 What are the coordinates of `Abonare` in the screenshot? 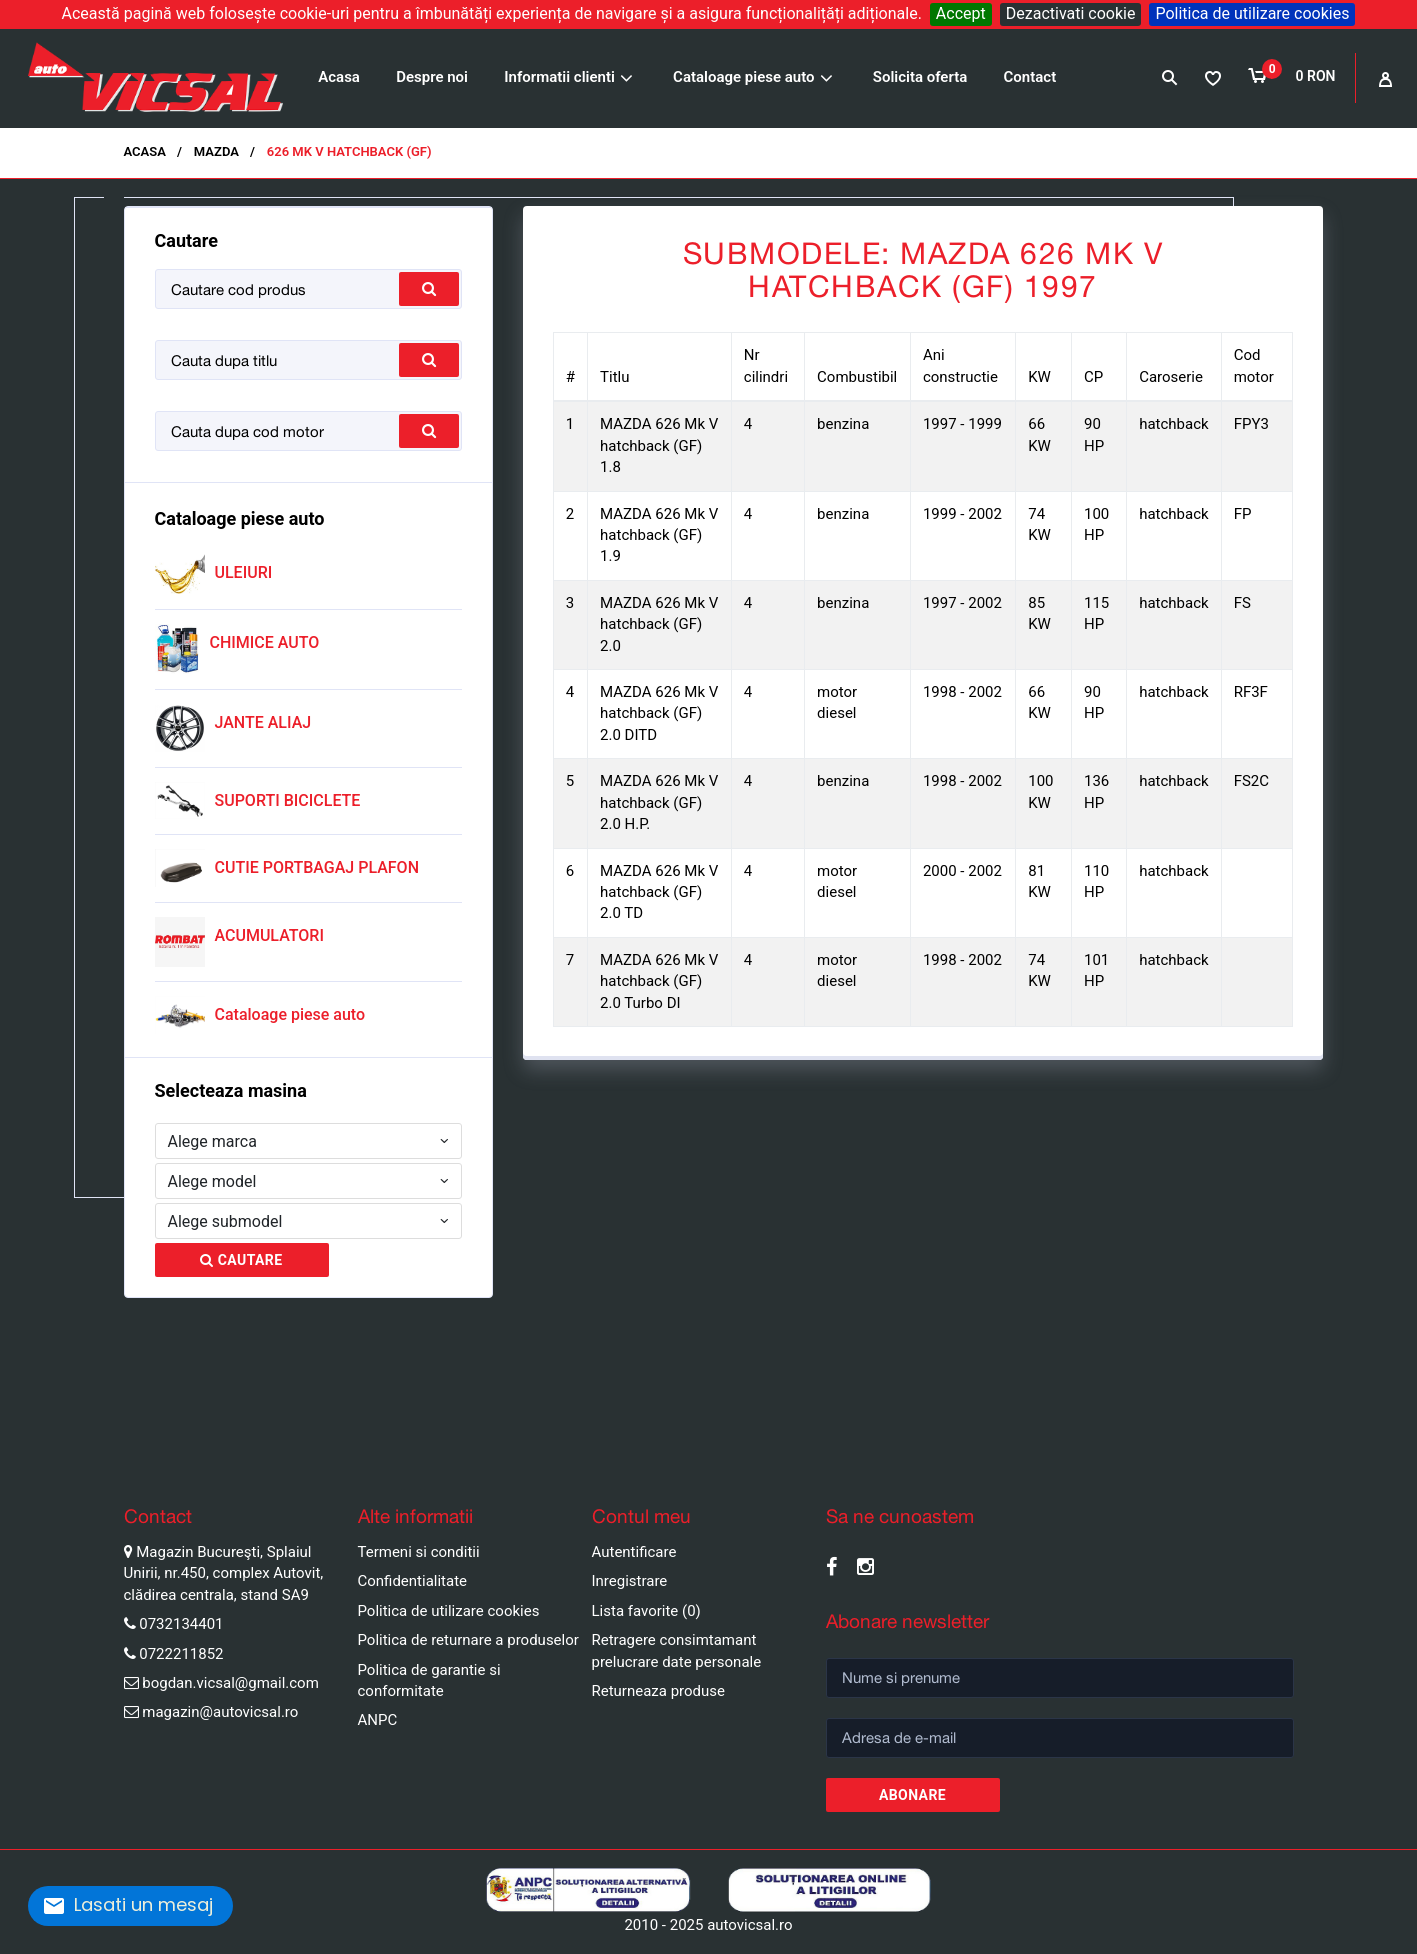 It's located at (912, 1795).